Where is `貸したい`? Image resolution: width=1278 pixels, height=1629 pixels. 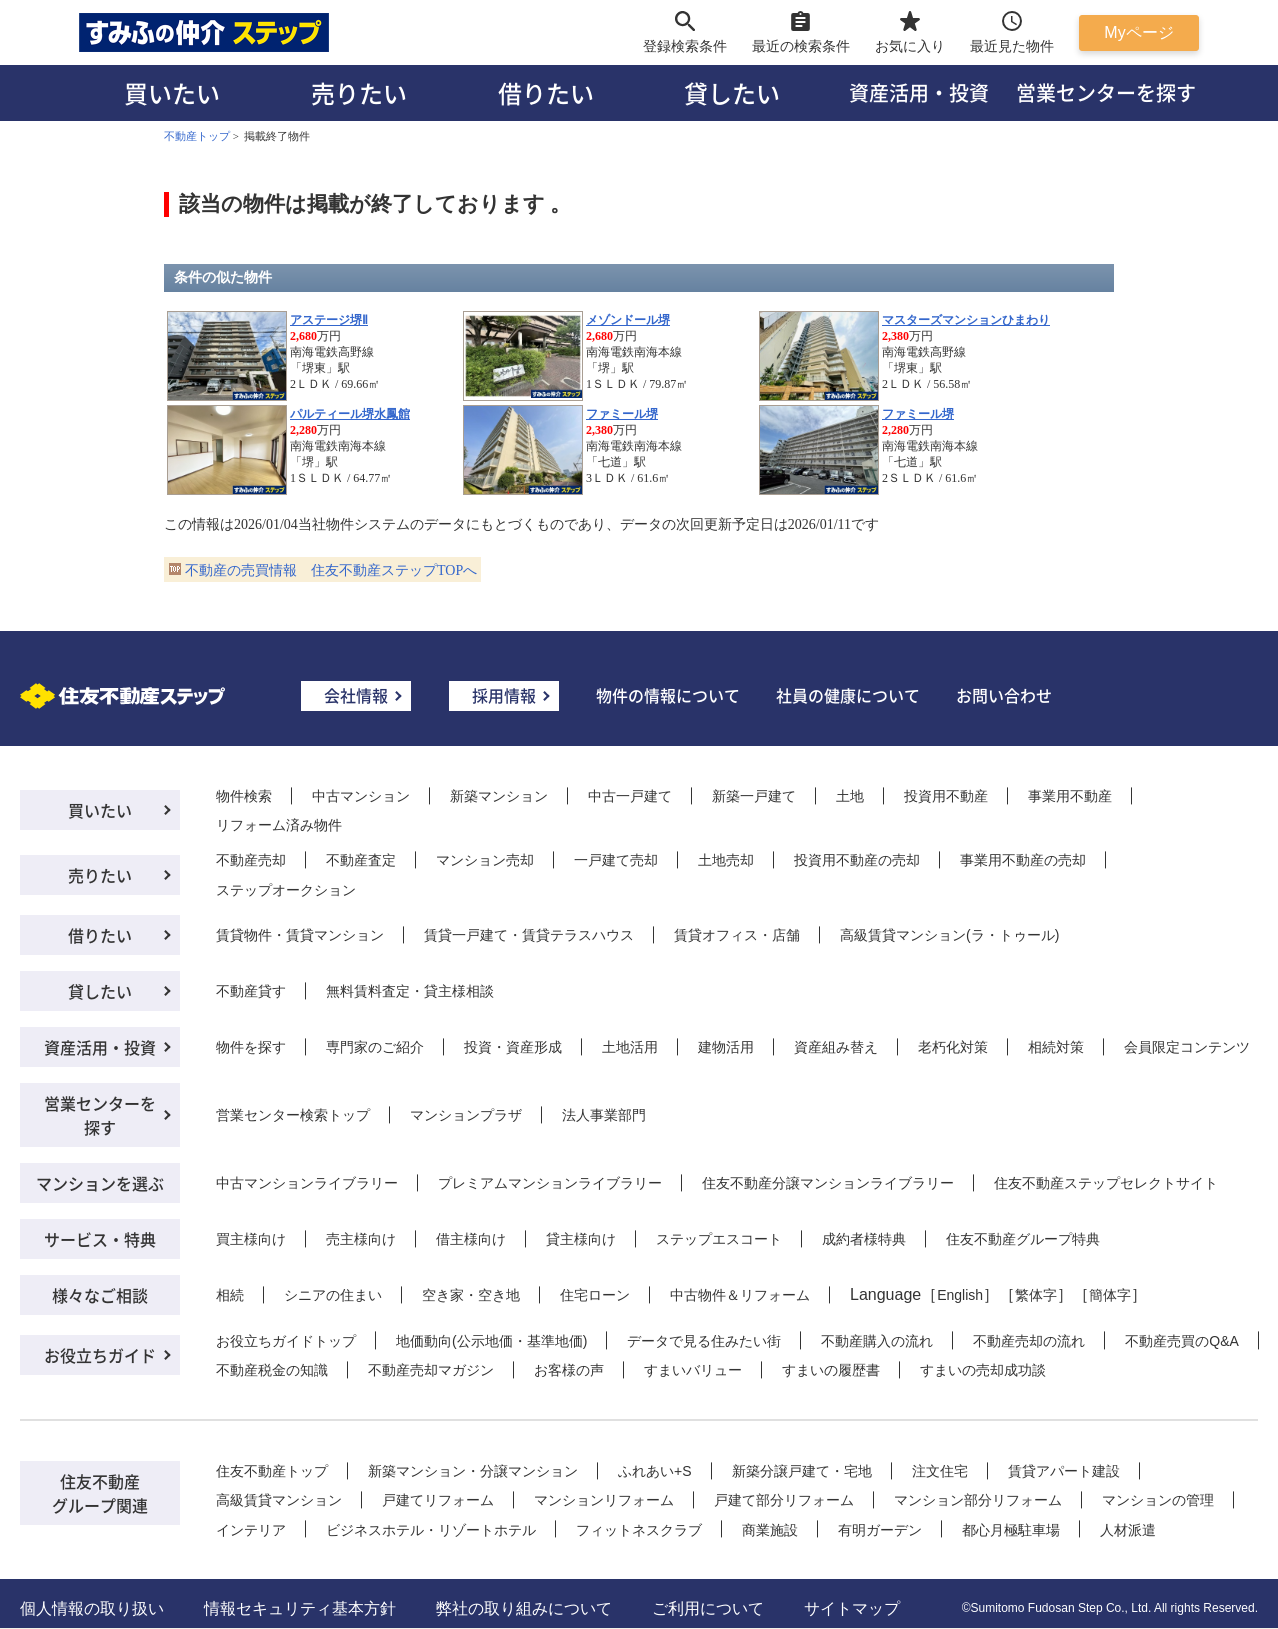
貸したい is located at coordinates (732, 92).